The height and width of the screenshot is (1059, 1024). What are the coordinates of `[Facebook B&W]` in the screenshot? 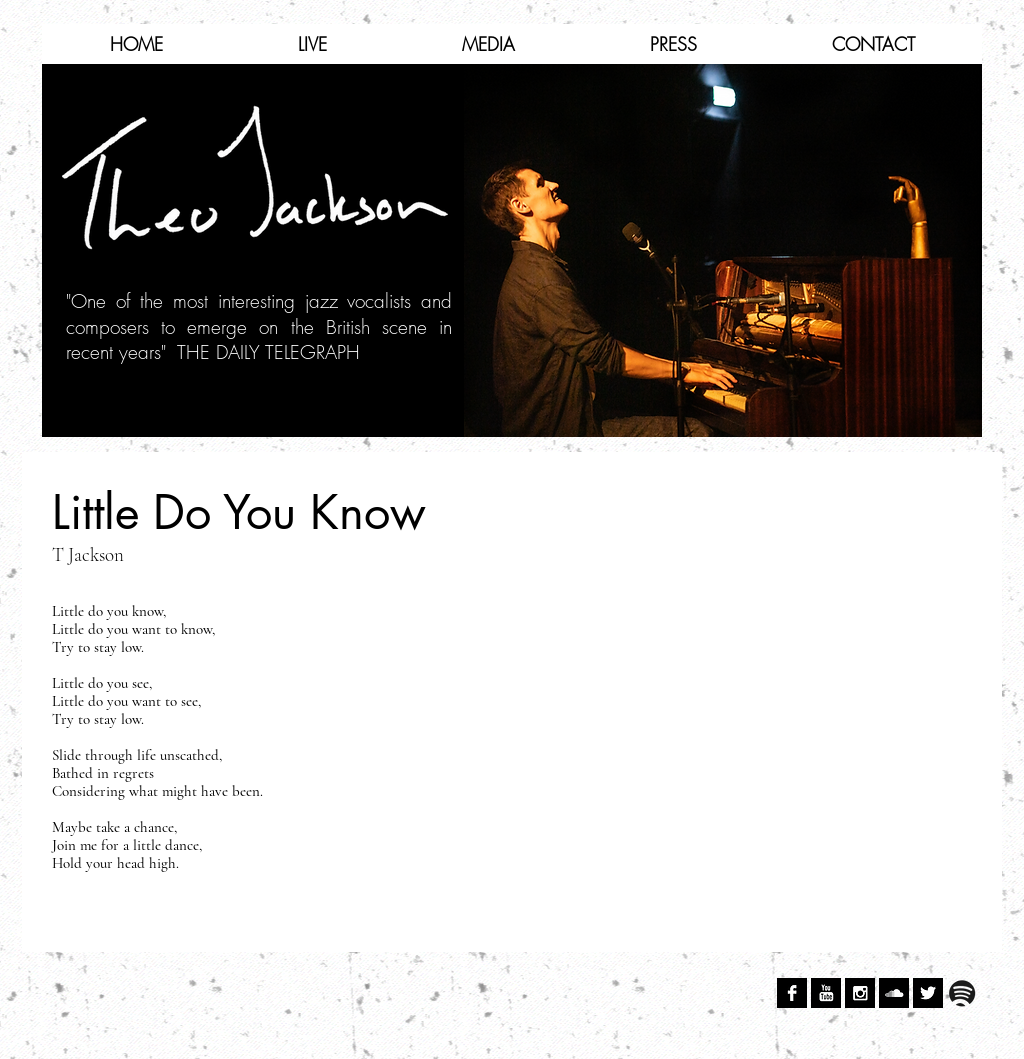 It's located at (792, 993).